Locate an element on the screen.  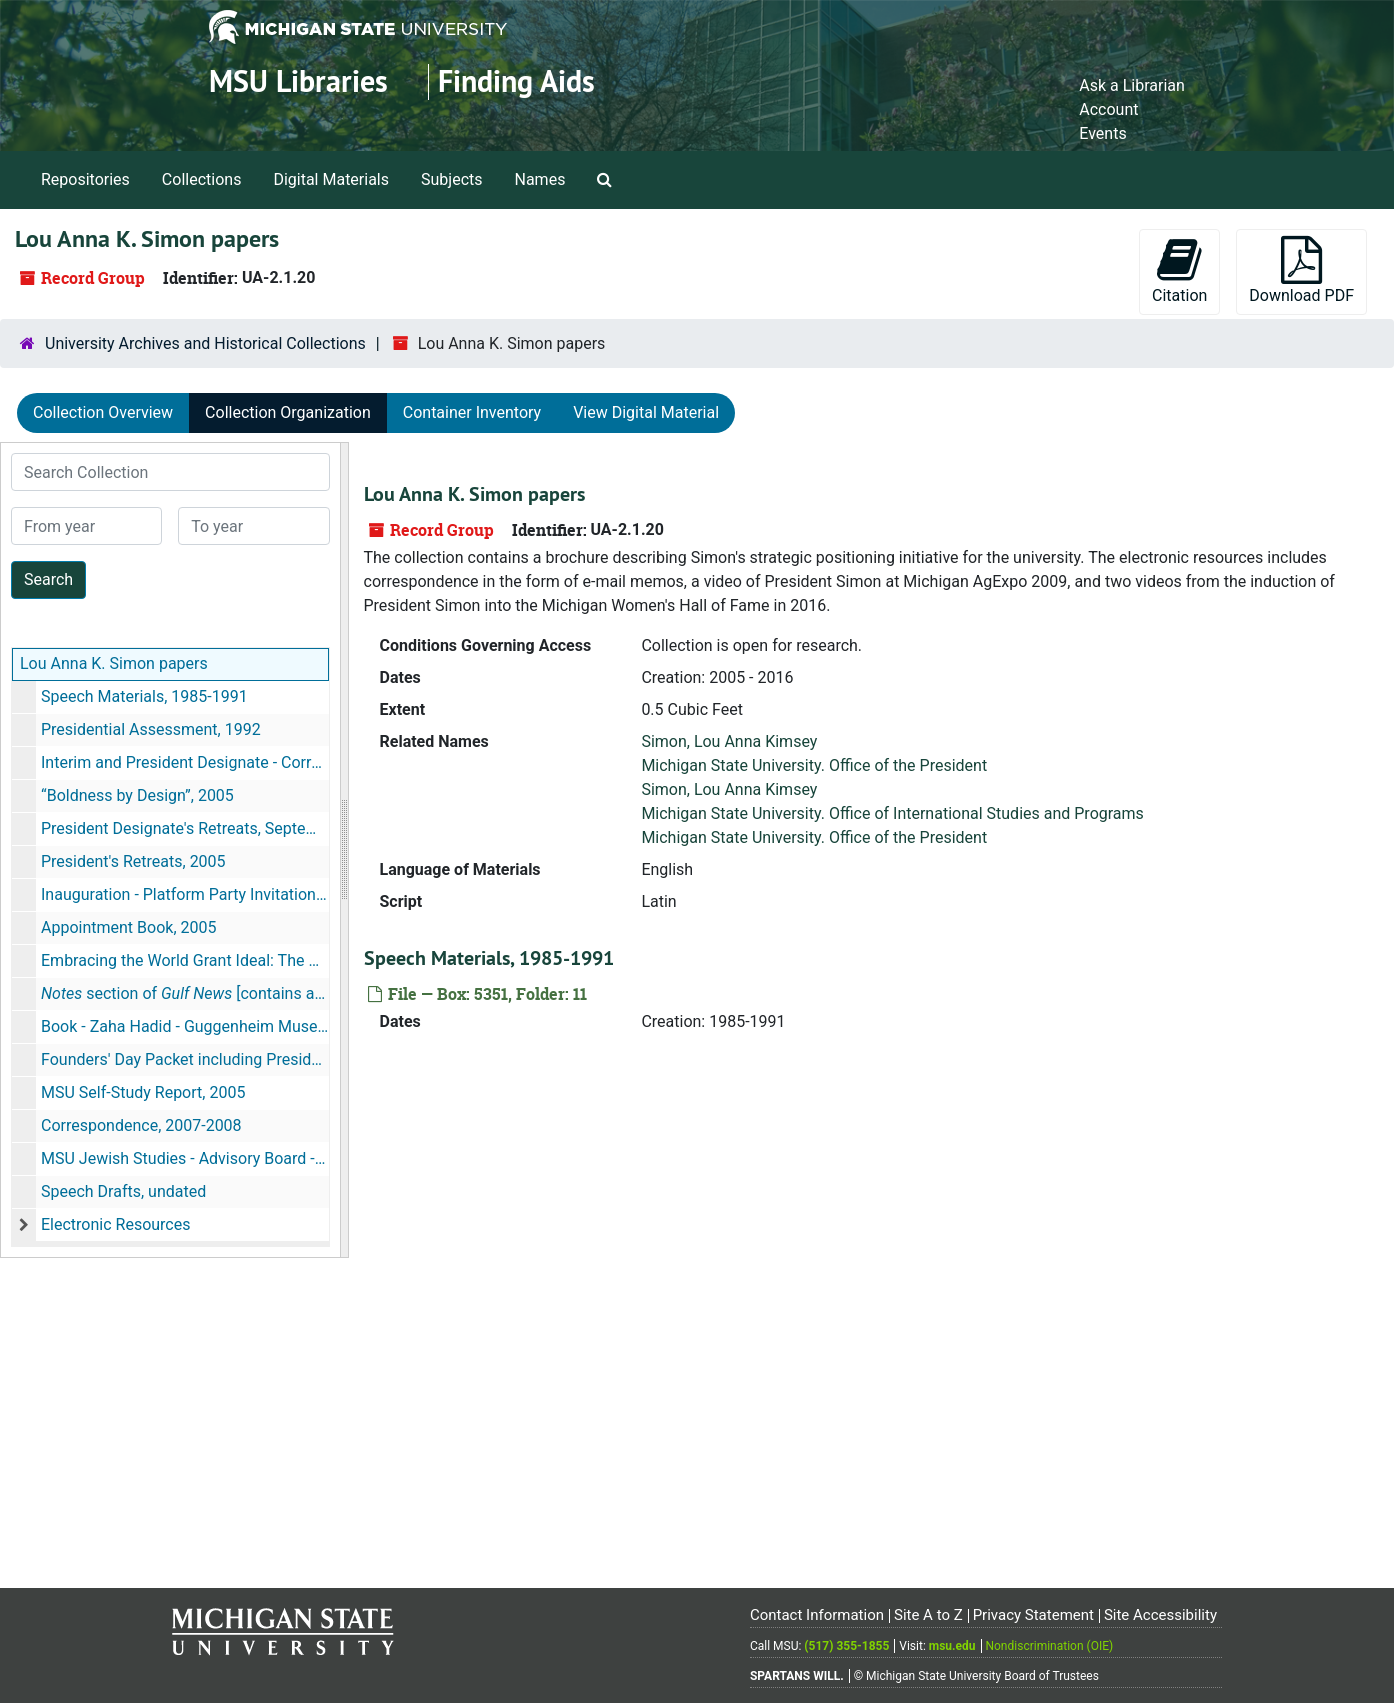
MSU Libraries is located at coordinates (298, 81).